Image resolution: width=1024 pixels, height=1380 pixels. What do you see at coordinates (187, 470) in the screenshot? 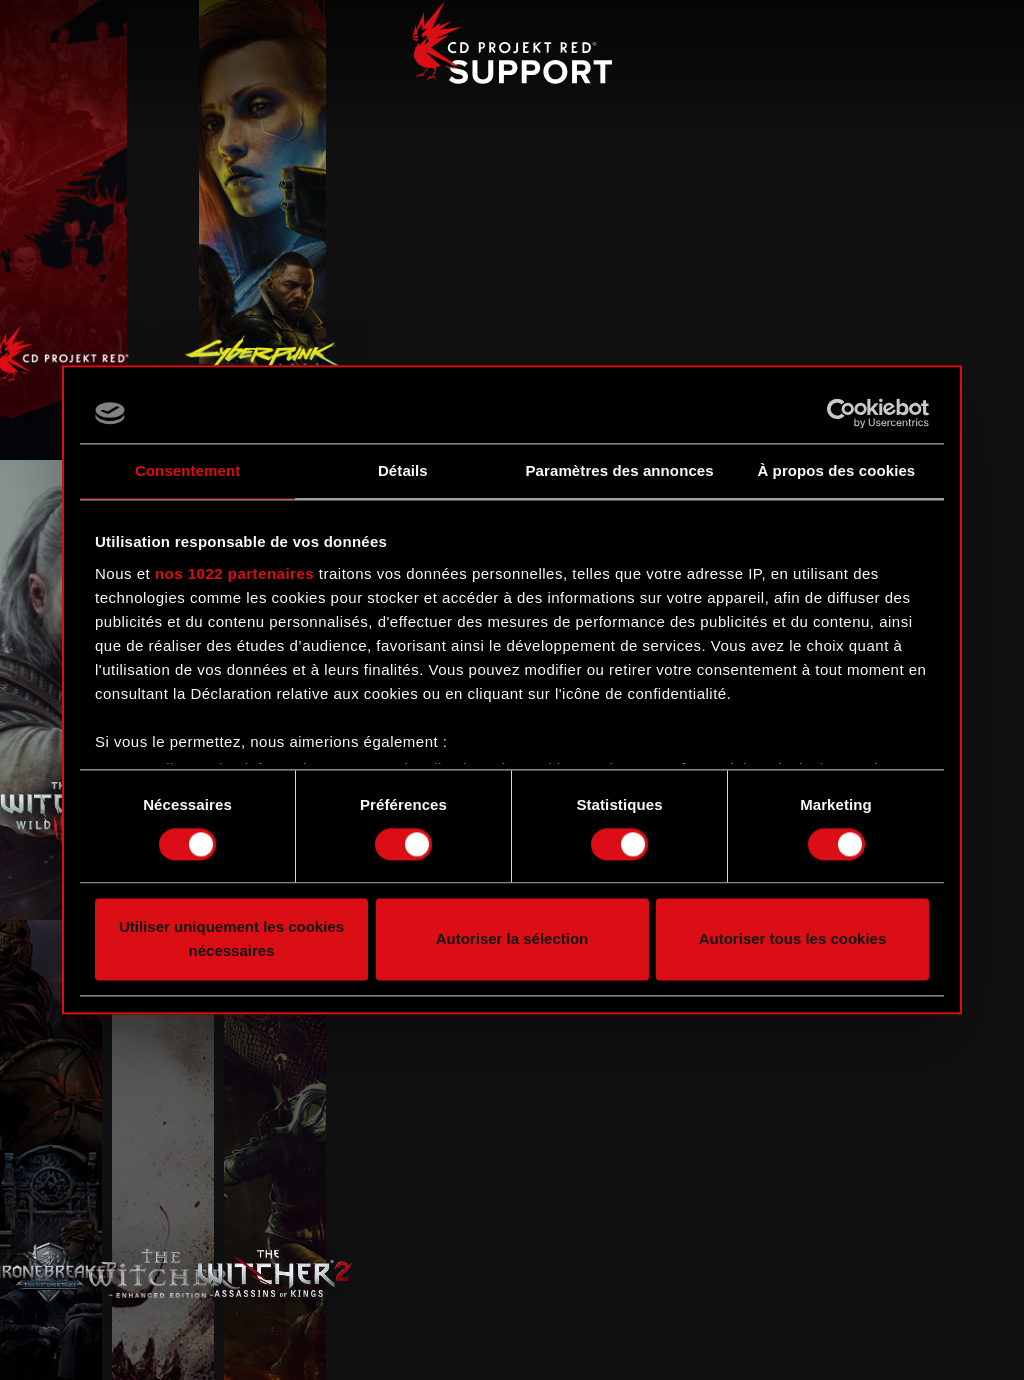
I see `Consentement [tab]` at bounding box center [187, 470].